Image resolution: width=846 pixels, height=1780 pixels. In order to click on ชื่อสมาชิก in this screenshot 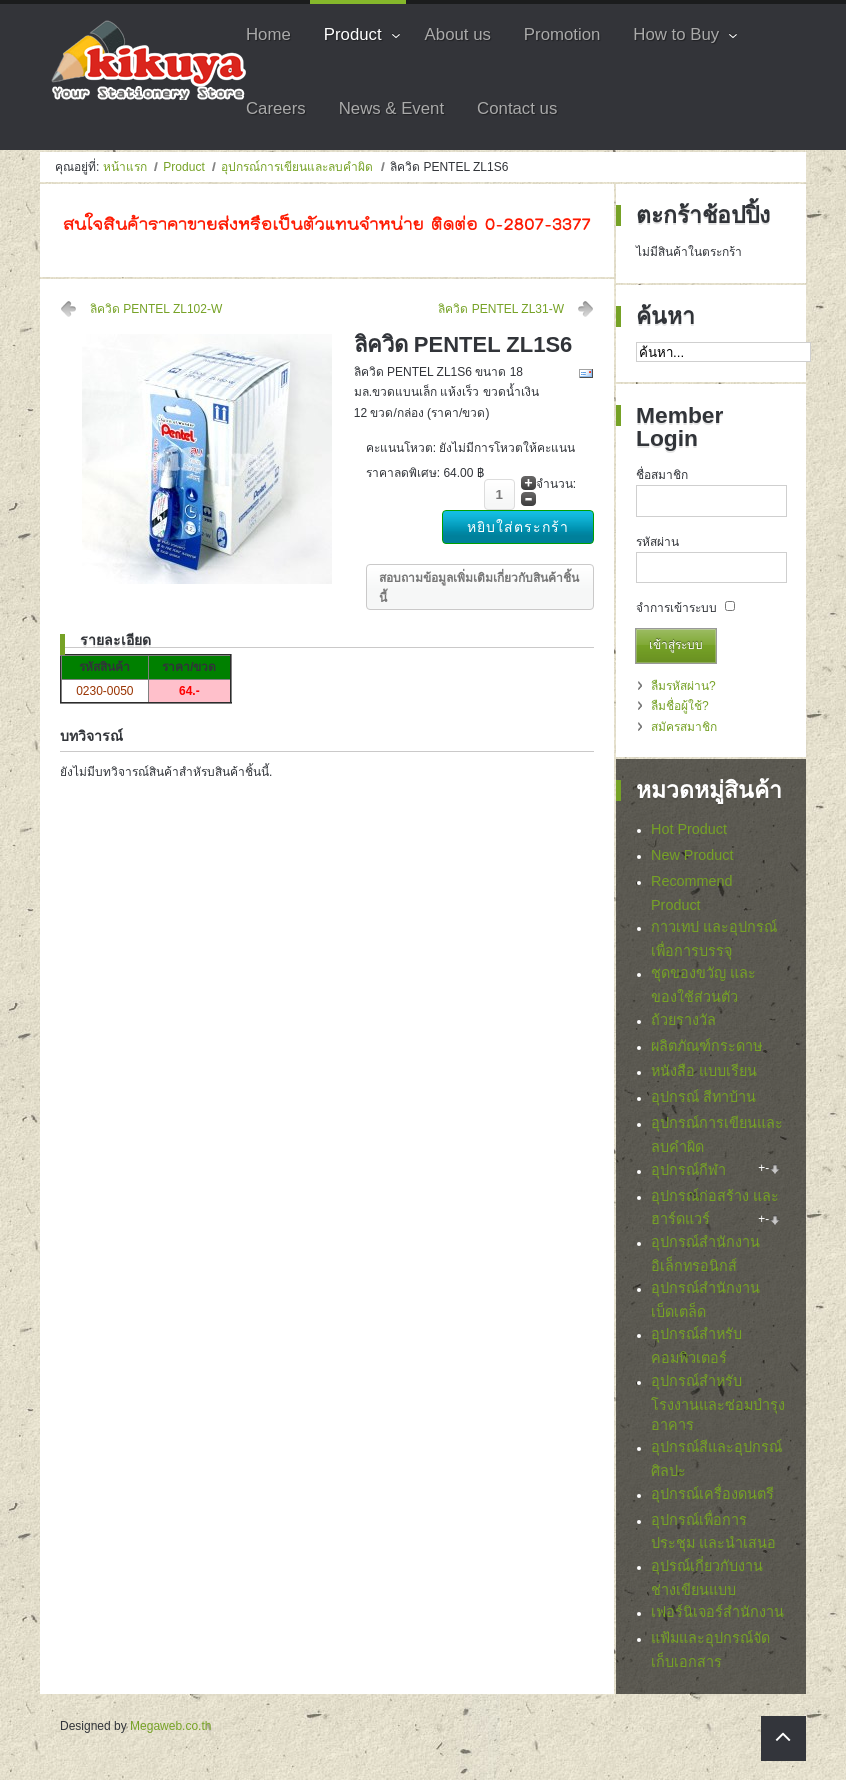, I will do `click(662, 475)`.